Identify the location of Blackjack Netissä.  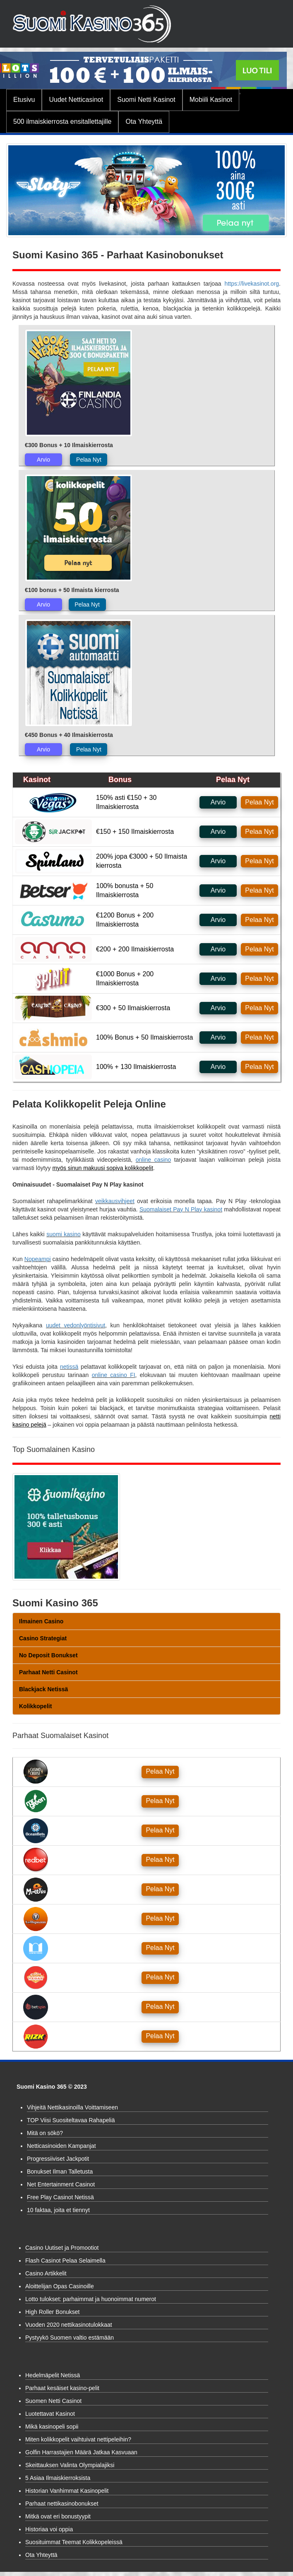
(43, 1689).